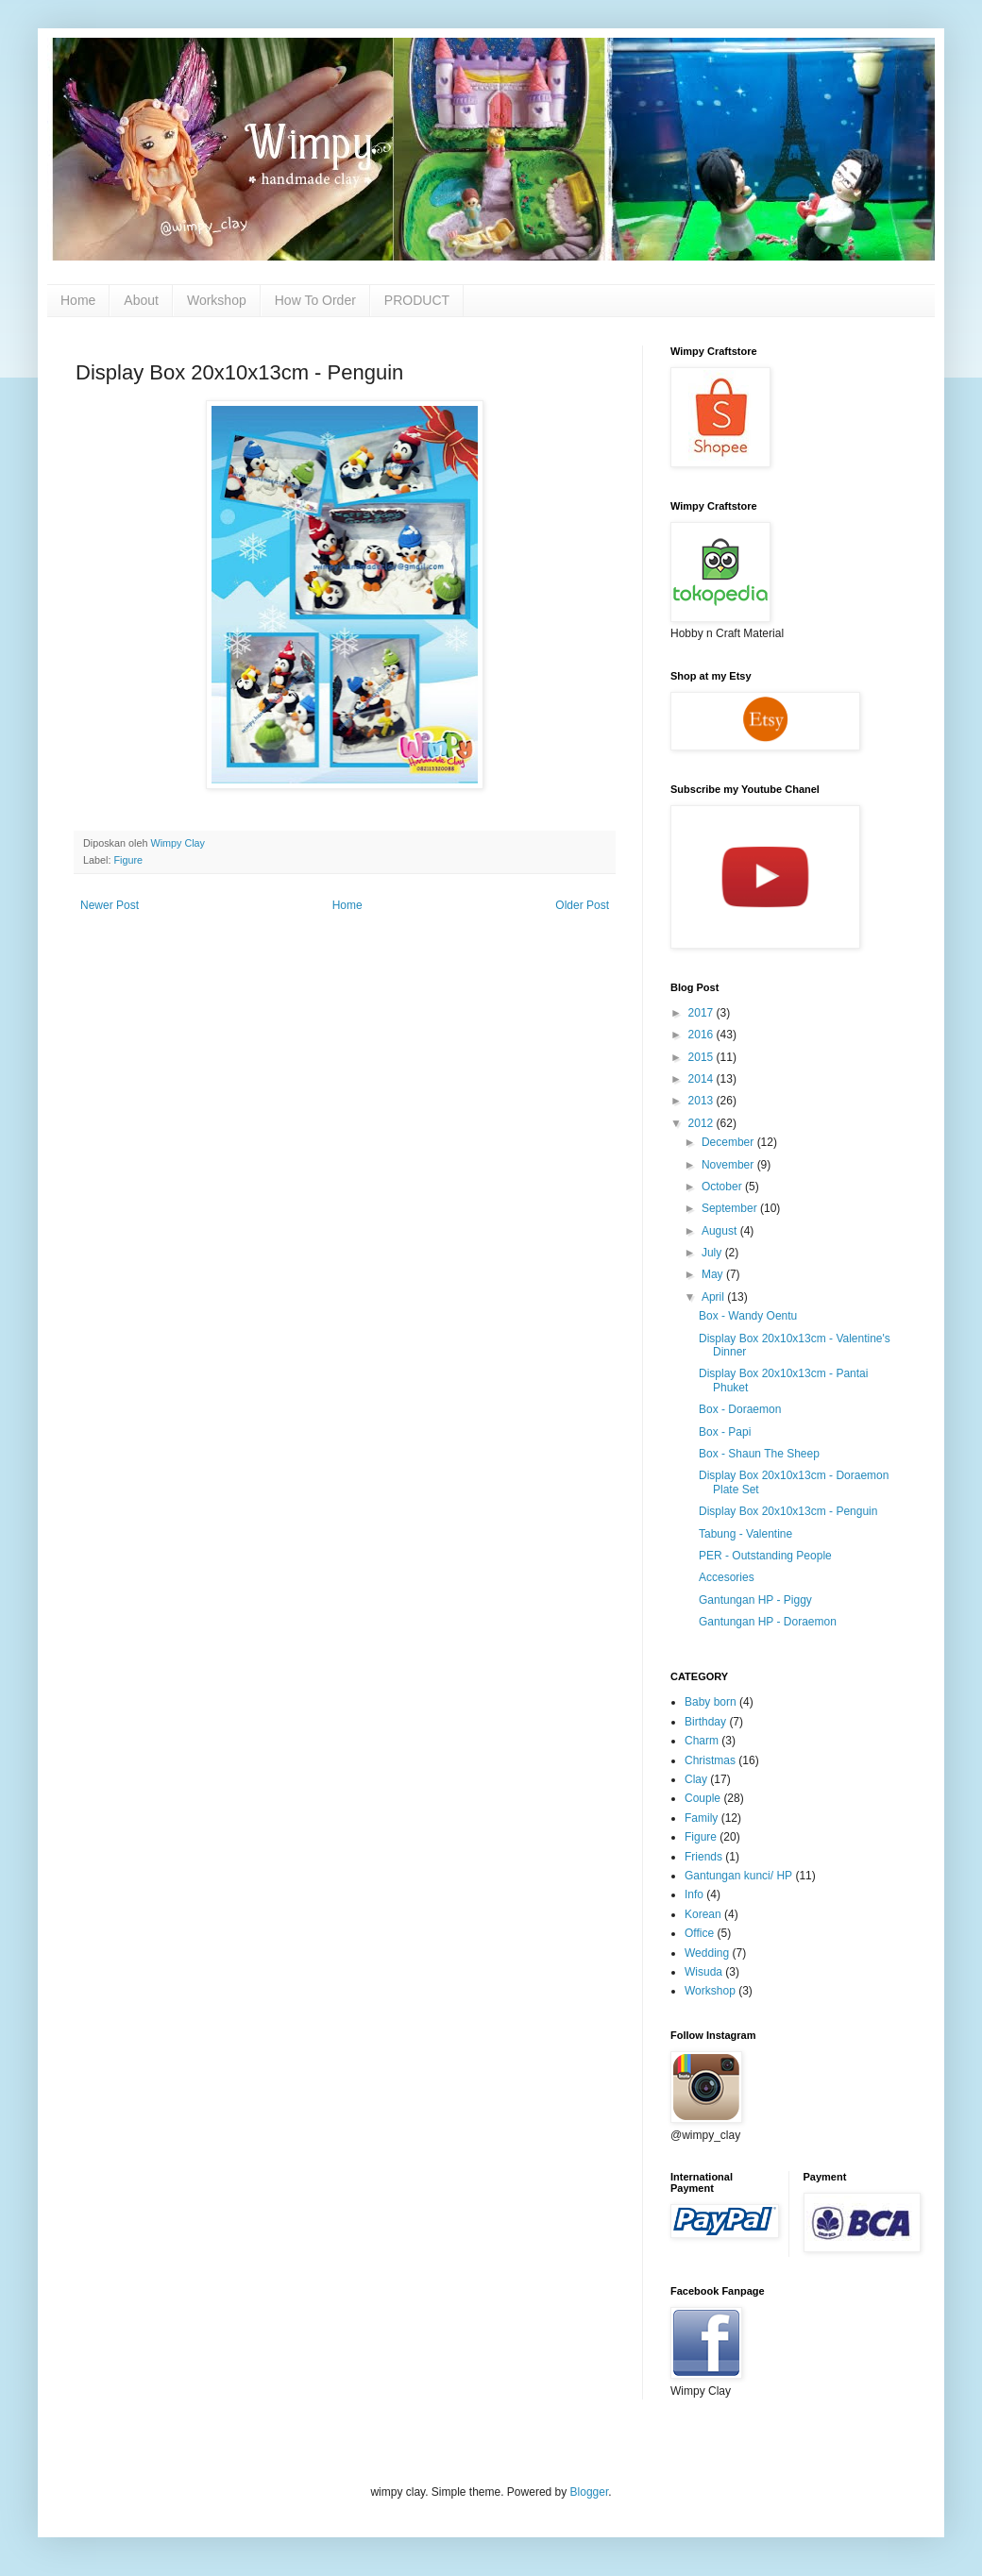  Describe the element at coordinates (77, 300) in the screenshot. I see `Home` at that location.